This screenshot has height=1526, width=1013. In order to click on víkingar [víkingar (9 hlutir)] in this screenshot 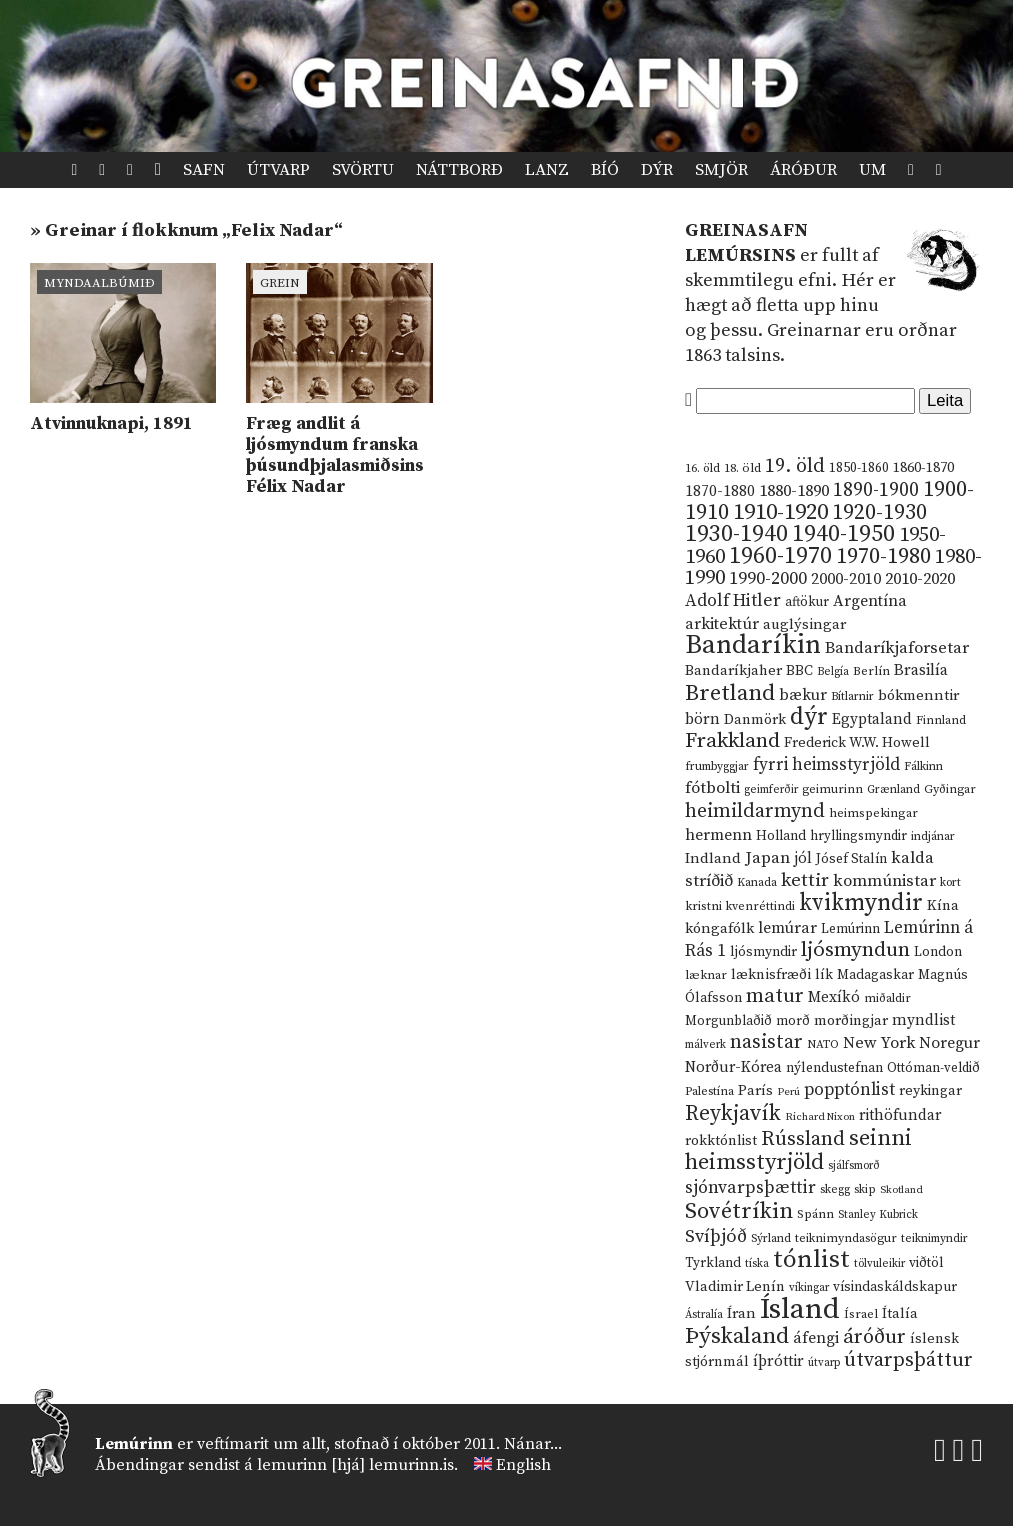, I will do `click(809, 1288)`.